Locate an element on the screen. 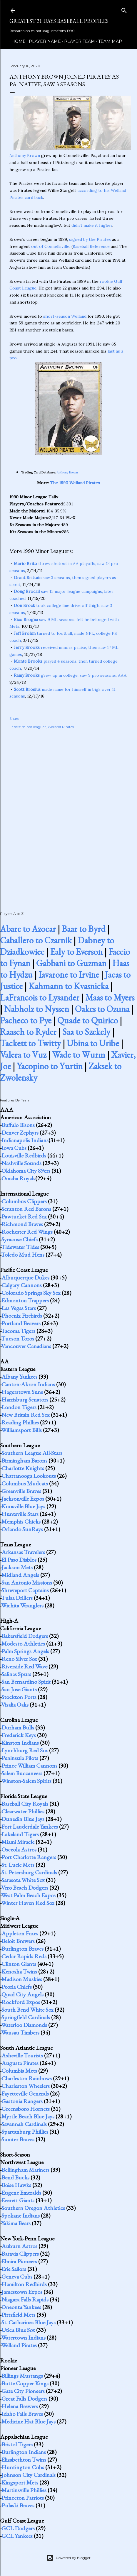 This screenshot has height=2576, width=137. Boise Hawks is located at coordinates (16, 2185).